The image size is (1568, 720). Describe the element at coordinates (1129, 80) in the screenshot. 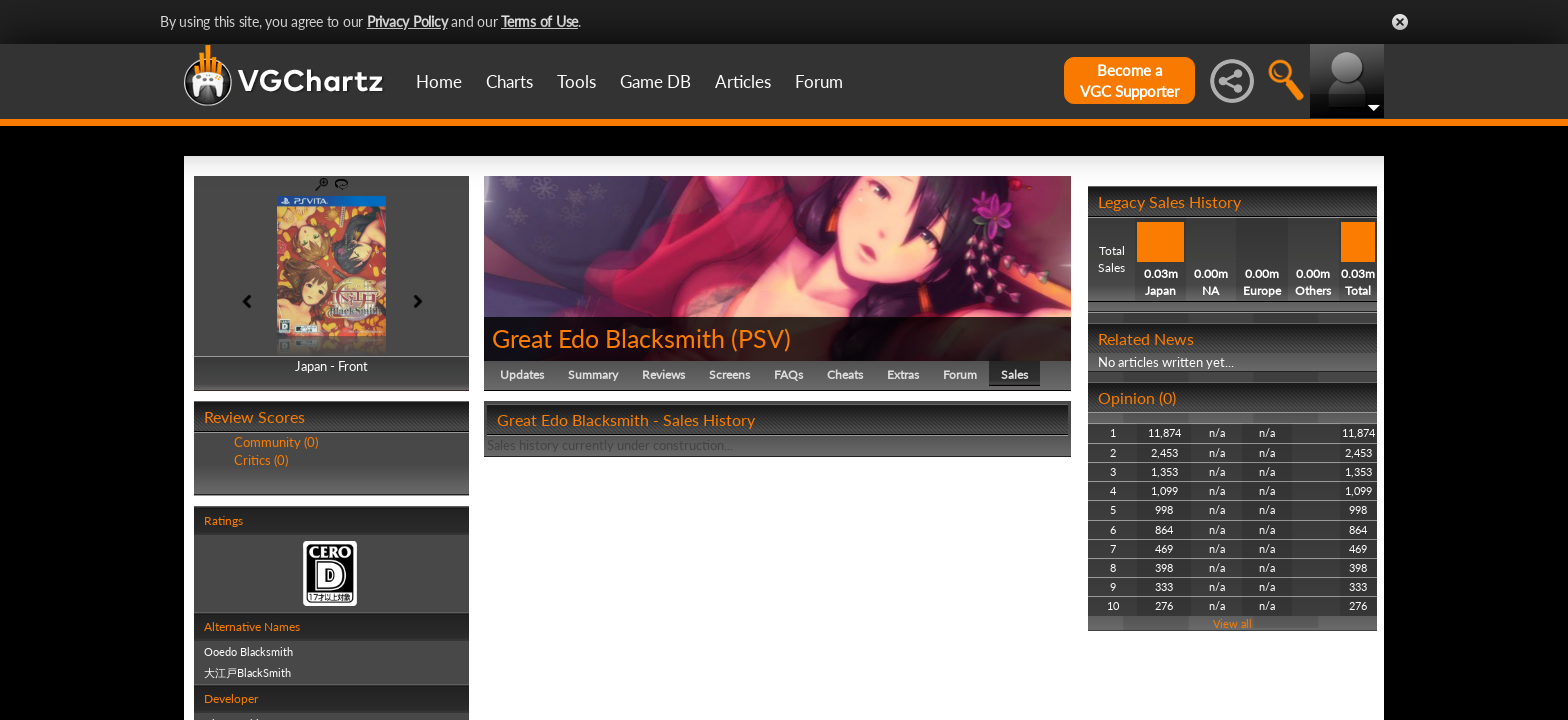

I see `Become aVGC Supporter` at that location.